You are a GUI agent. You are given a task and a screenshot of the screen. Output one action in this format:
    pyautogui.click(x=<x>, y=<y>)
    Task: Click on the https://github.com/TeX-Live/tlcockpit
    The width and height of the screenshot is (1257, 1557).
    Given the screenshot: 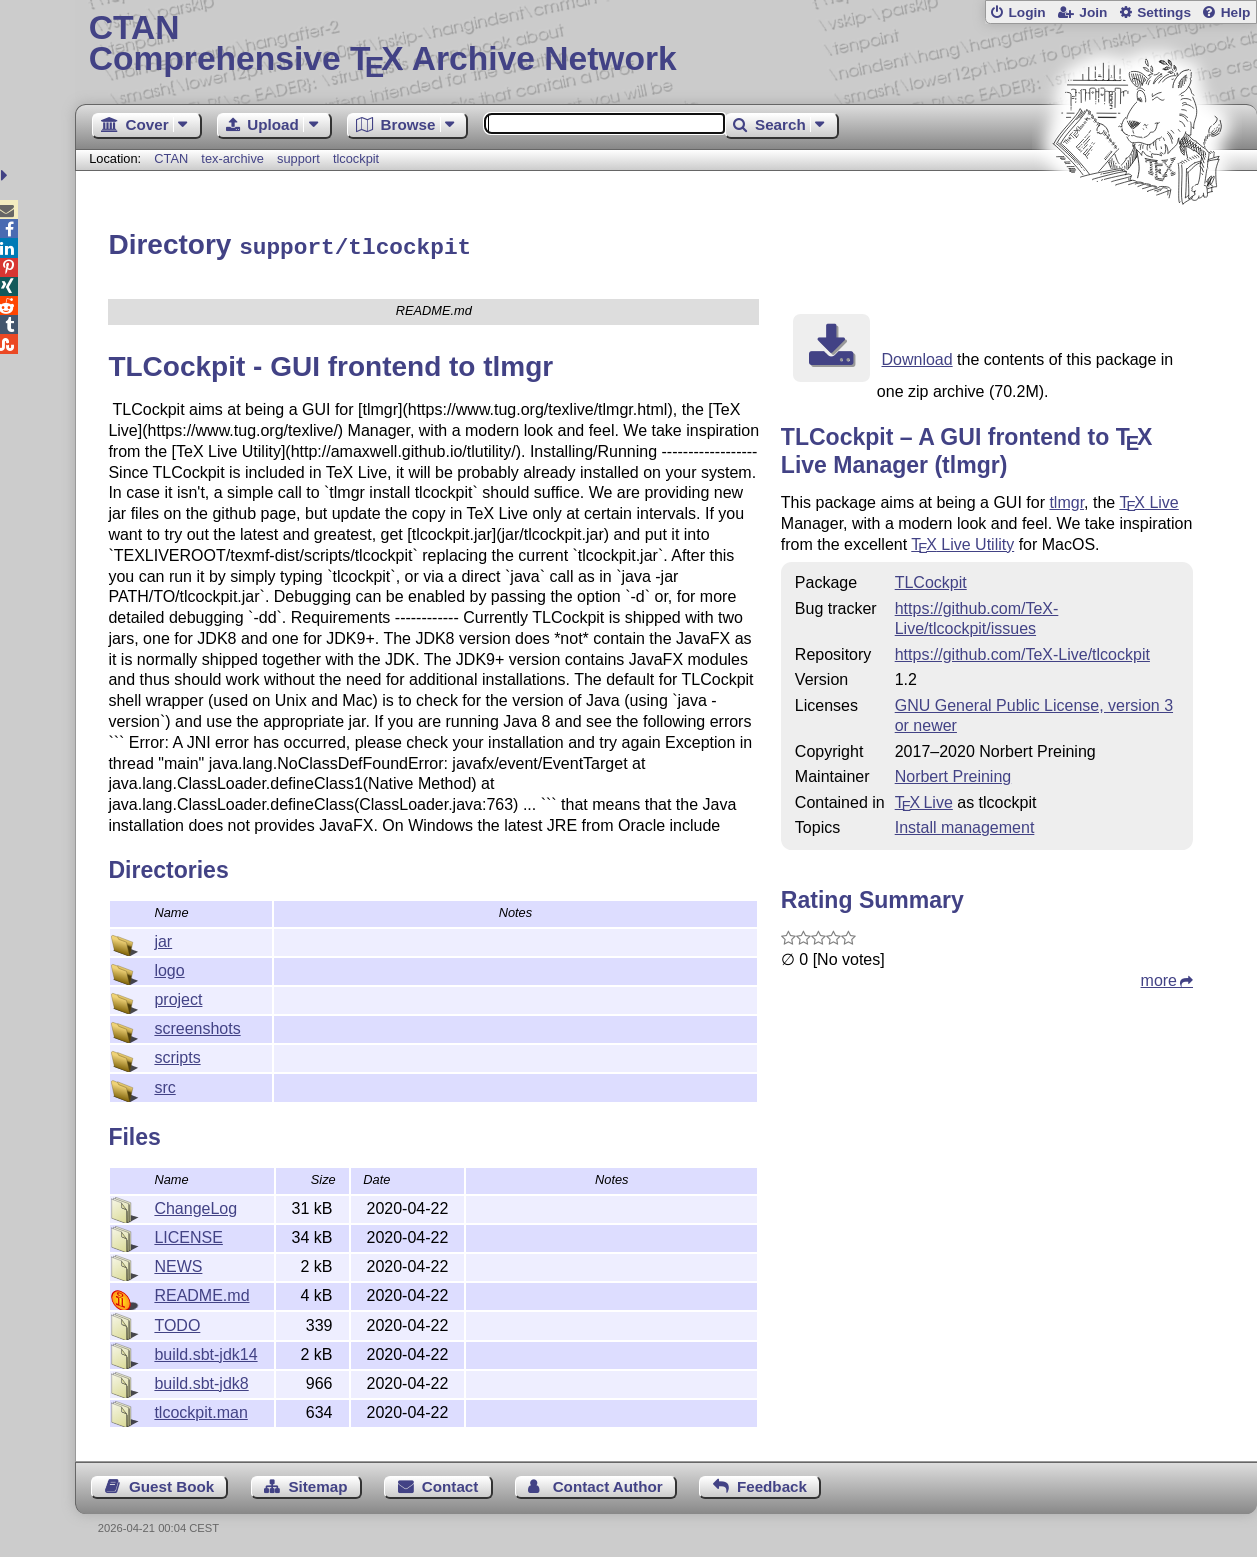 What is the action you would take?
    pyautogui.click(x=1022, y=651)
    